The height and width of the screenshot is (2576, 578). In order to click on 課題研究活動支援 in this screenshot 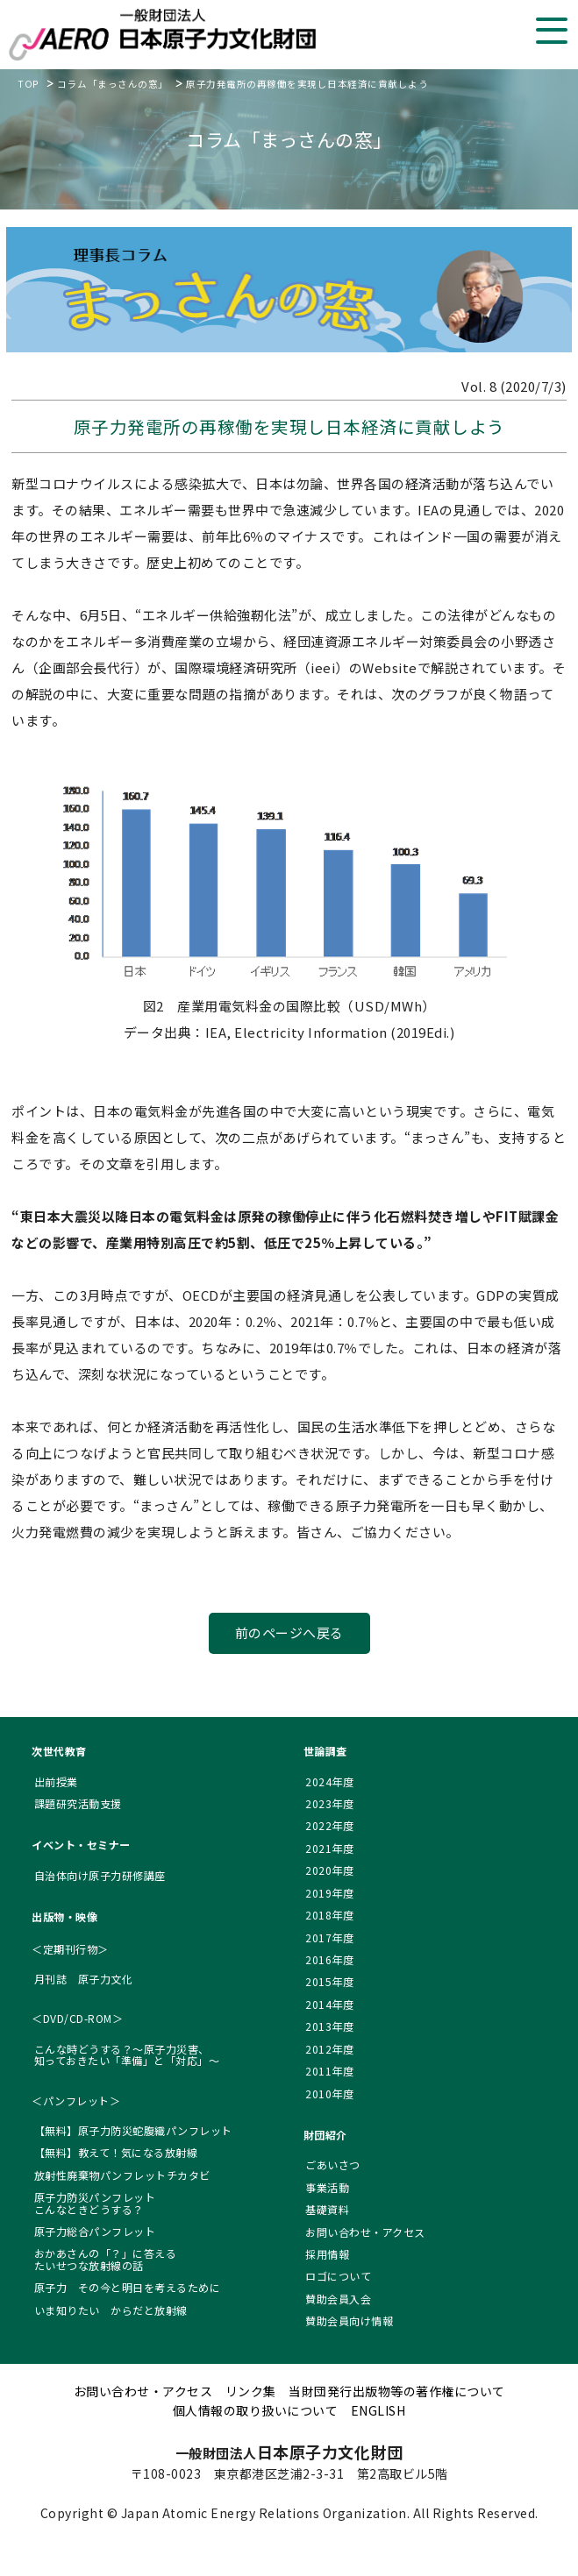, I will do `click(78, 1803)`.